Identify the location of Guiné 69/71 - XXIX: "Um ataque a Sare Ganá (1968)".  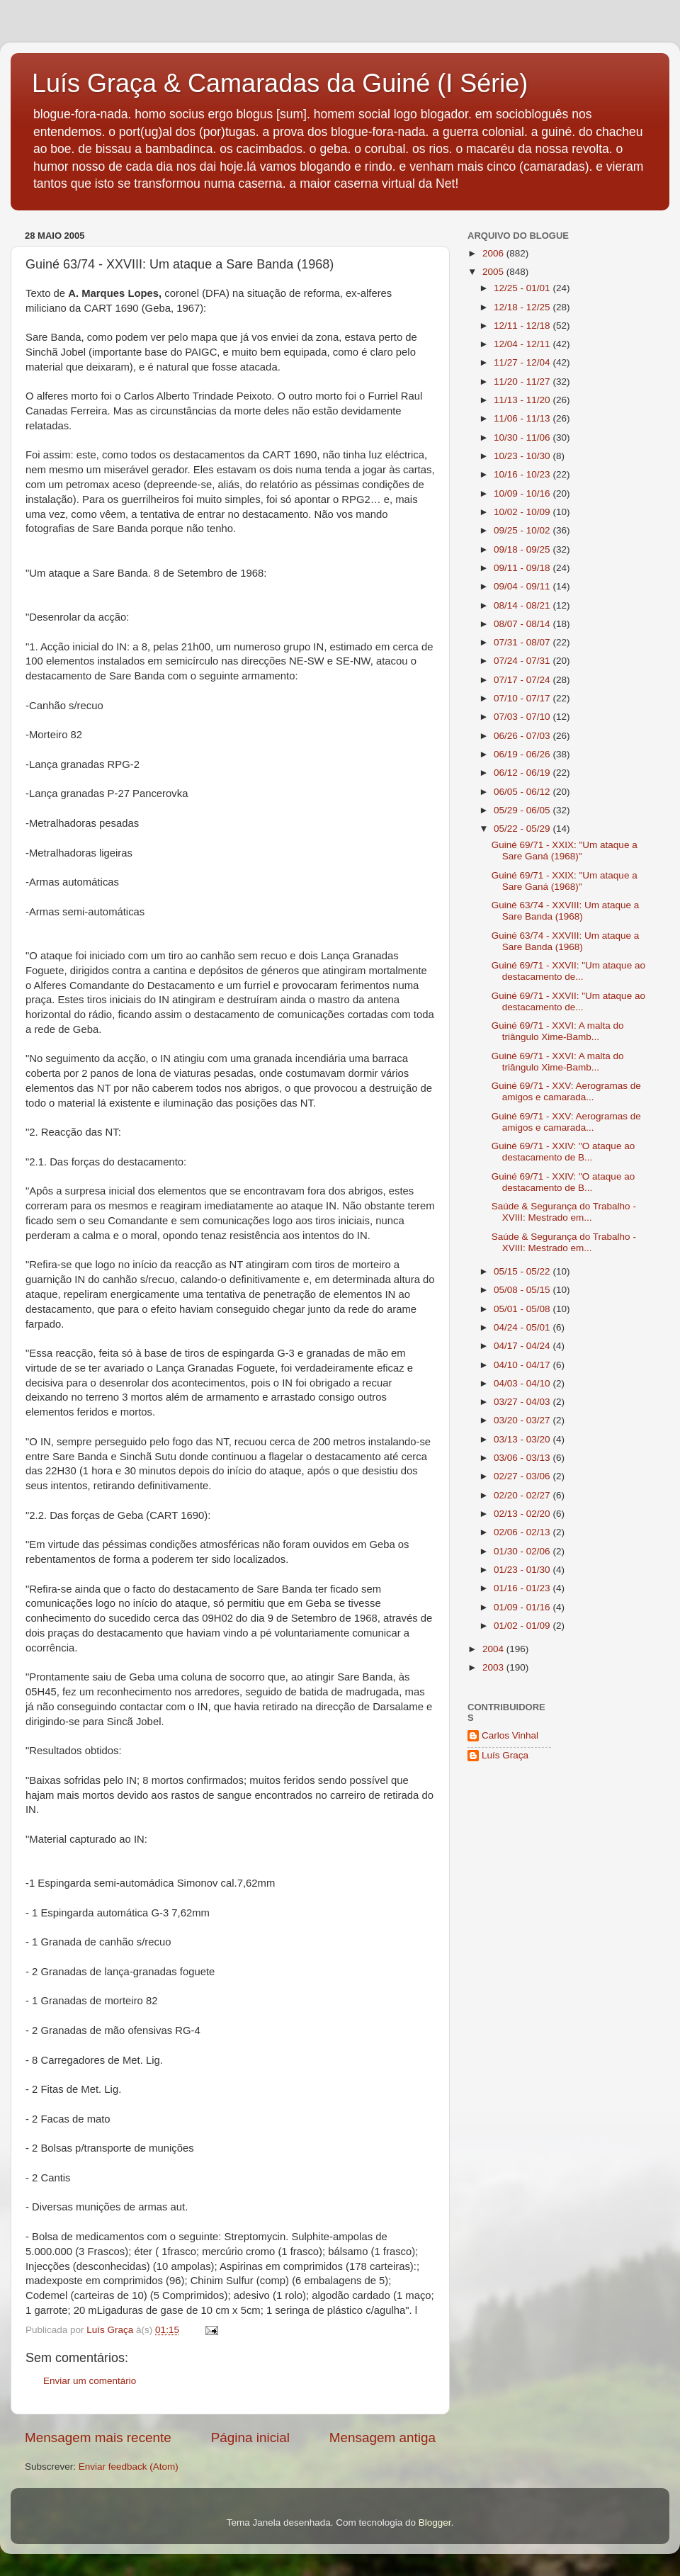
(565, 851).